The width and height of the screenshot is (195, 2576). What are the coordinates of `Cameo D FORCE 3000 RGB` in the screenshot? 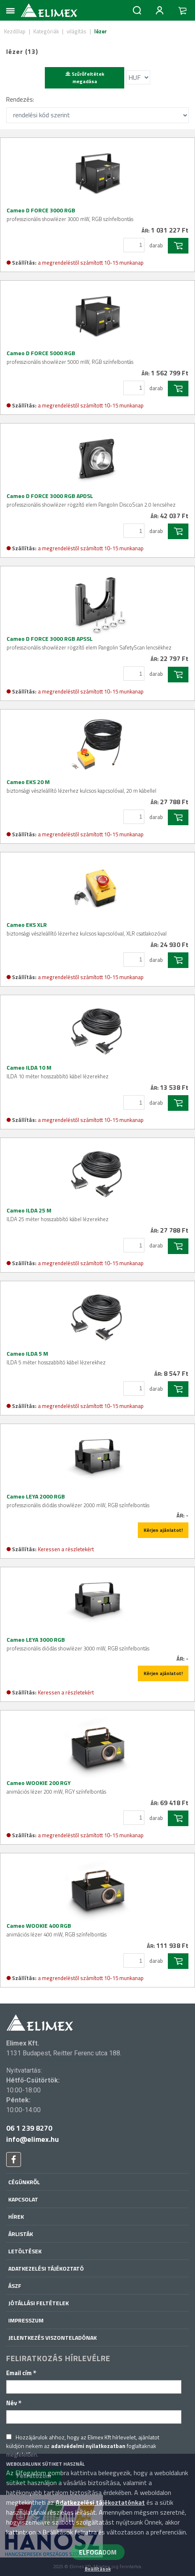 It's located at (70, 214).